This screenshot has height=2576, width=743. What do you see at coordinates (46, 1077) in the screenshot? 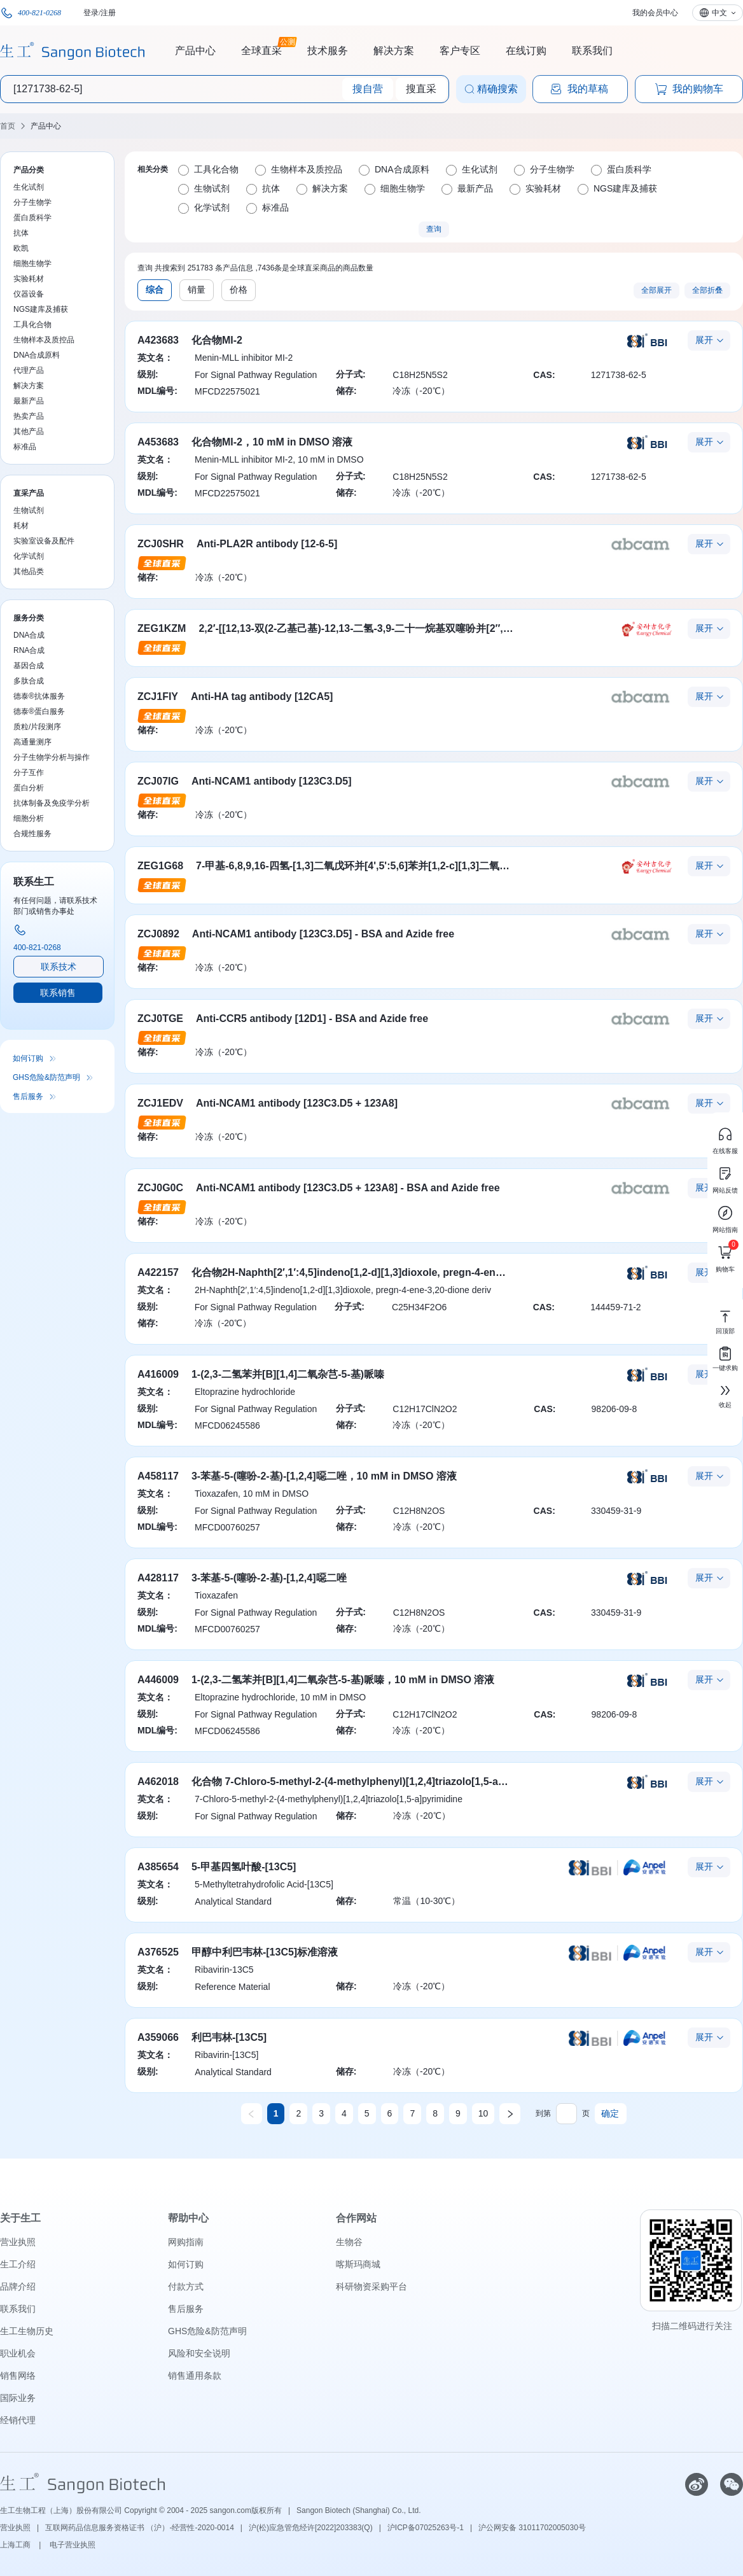
I see `GHS危险&防范声明` at bounding box center [46, 1077].